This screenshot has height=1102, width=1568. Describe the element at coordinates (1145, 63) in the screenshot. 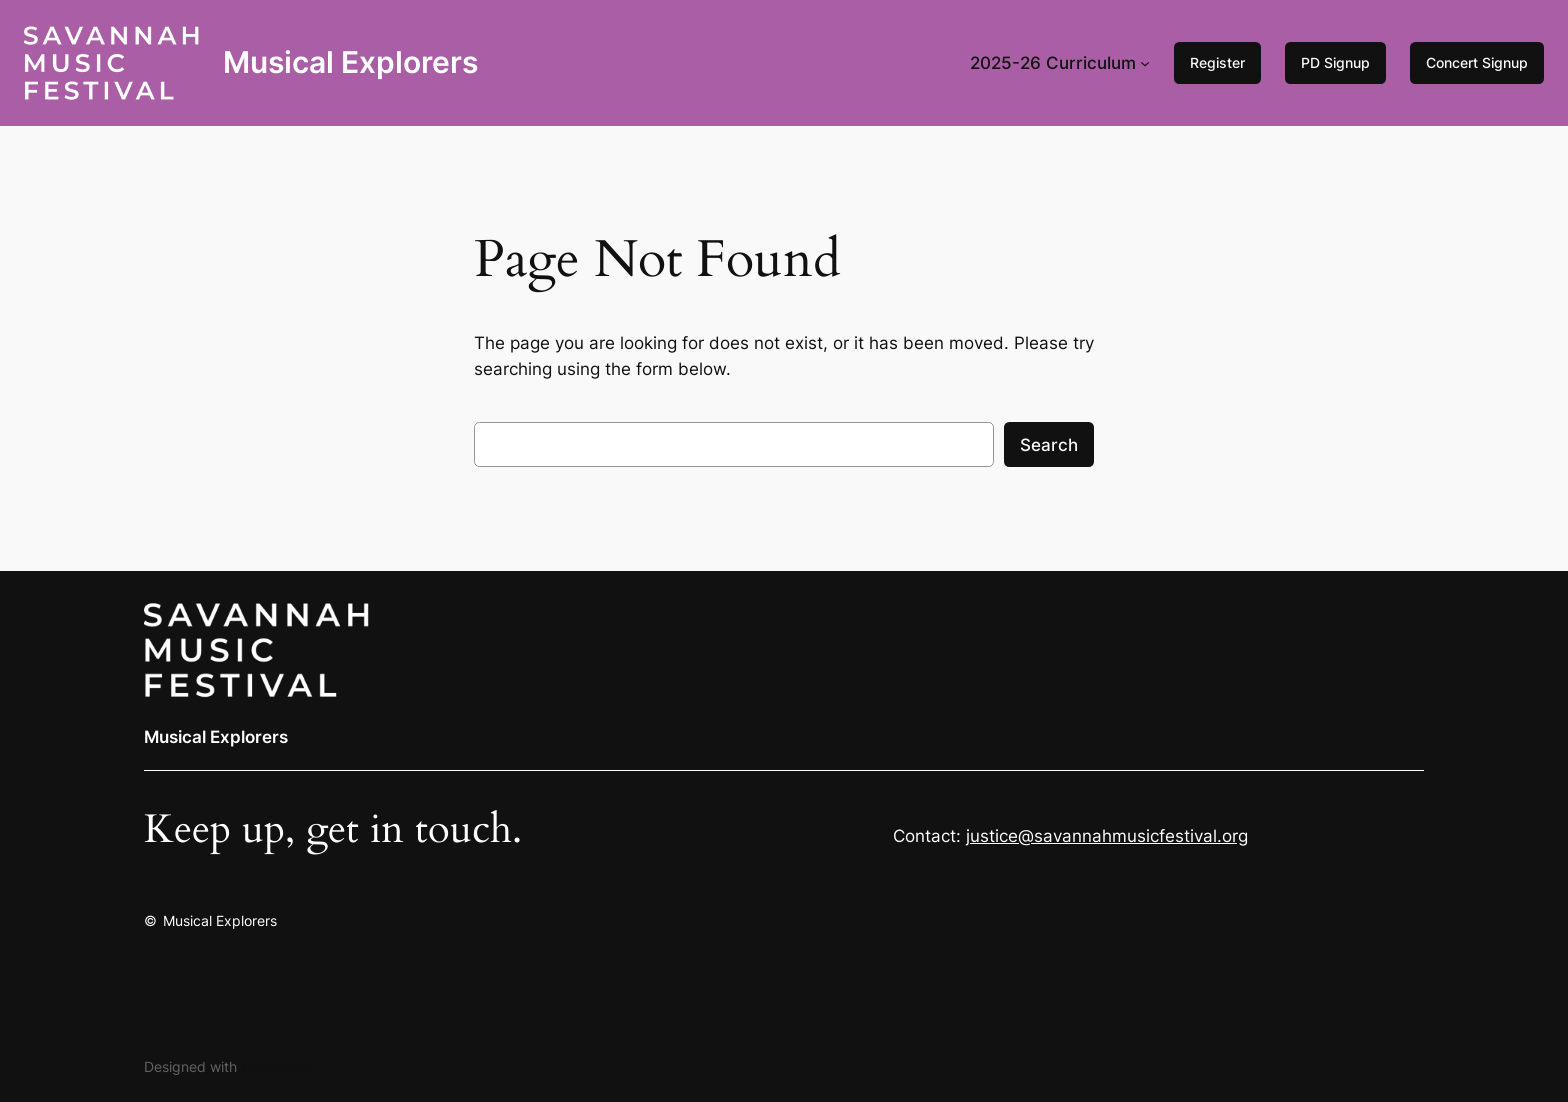

I see `[2025-26 Curriculum submenu]` at that location.